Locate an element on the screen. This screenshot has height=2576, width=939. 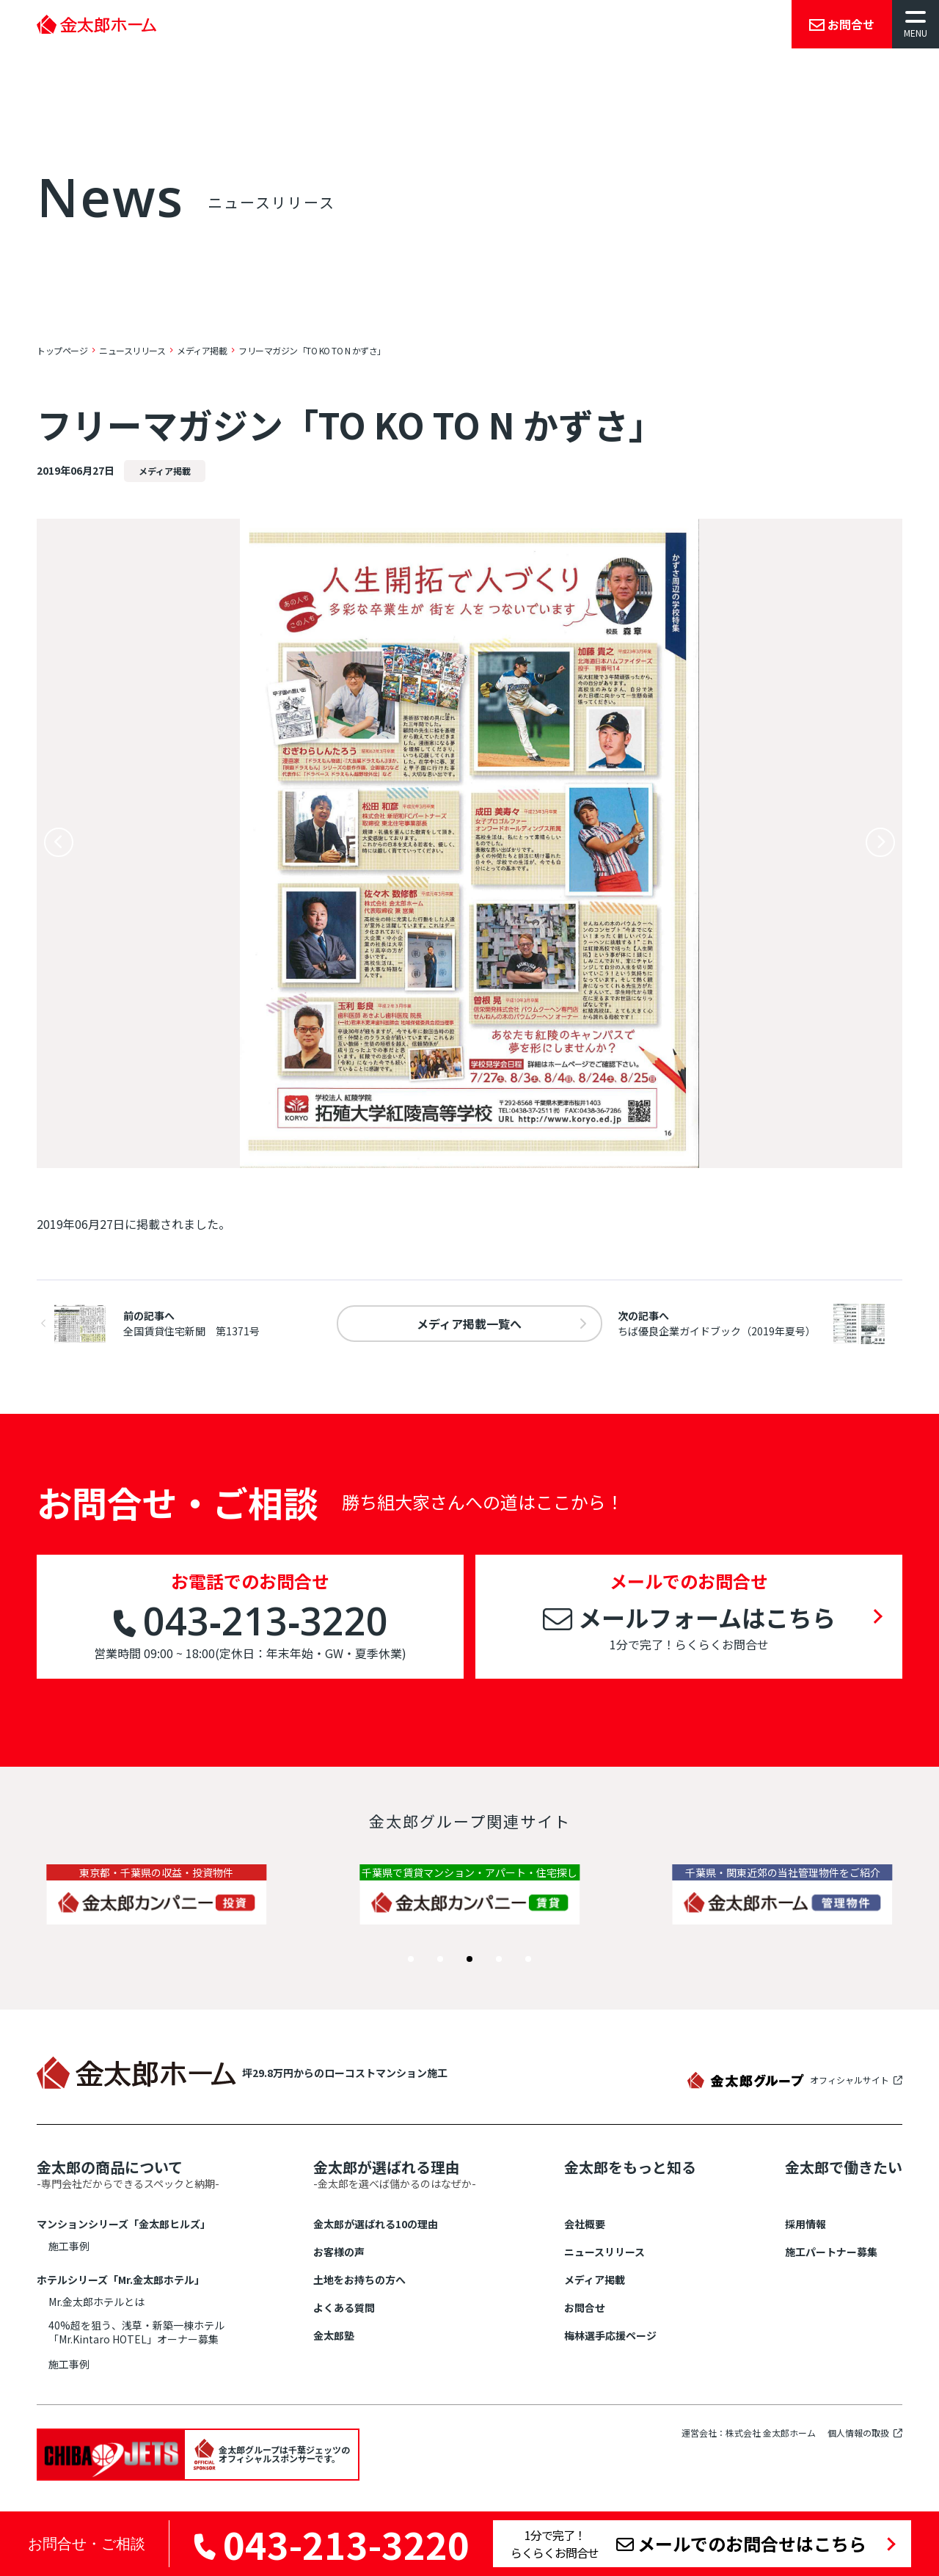
金太郎塾 is located at coordinates (333, 2335).